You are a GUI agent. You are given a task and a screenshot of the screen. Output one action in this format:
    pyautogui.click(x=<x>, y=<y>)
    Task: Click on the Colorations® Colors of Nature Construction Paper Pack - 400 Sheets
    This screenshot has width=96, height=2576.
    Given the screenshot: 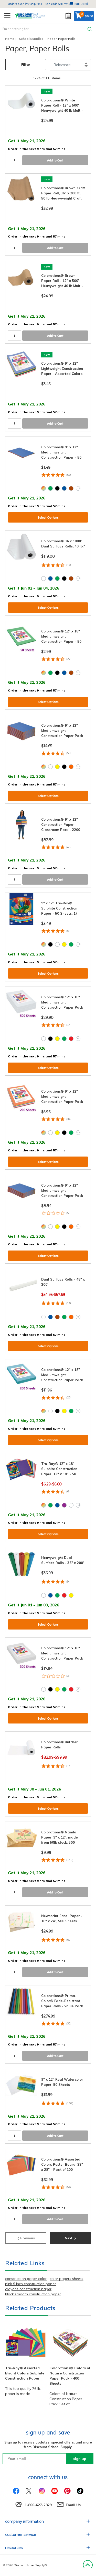 What is the action you would take?
    pyautogui.click(x=69, y=2376)
    